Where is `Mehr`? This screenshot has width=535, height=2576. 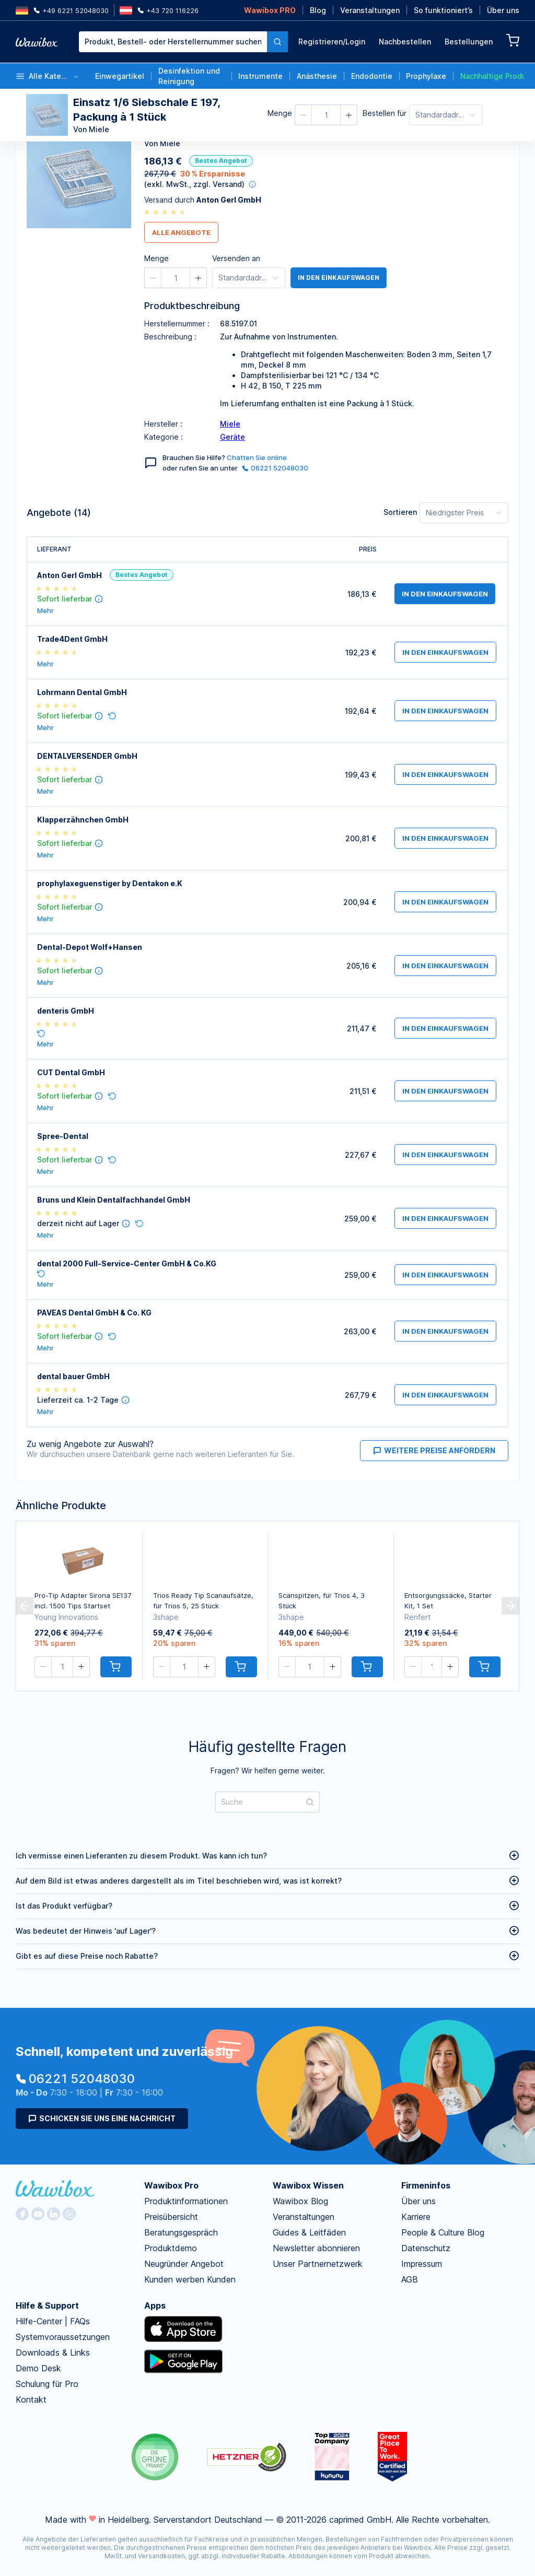 Mehr is located at coordinates (45, 610).